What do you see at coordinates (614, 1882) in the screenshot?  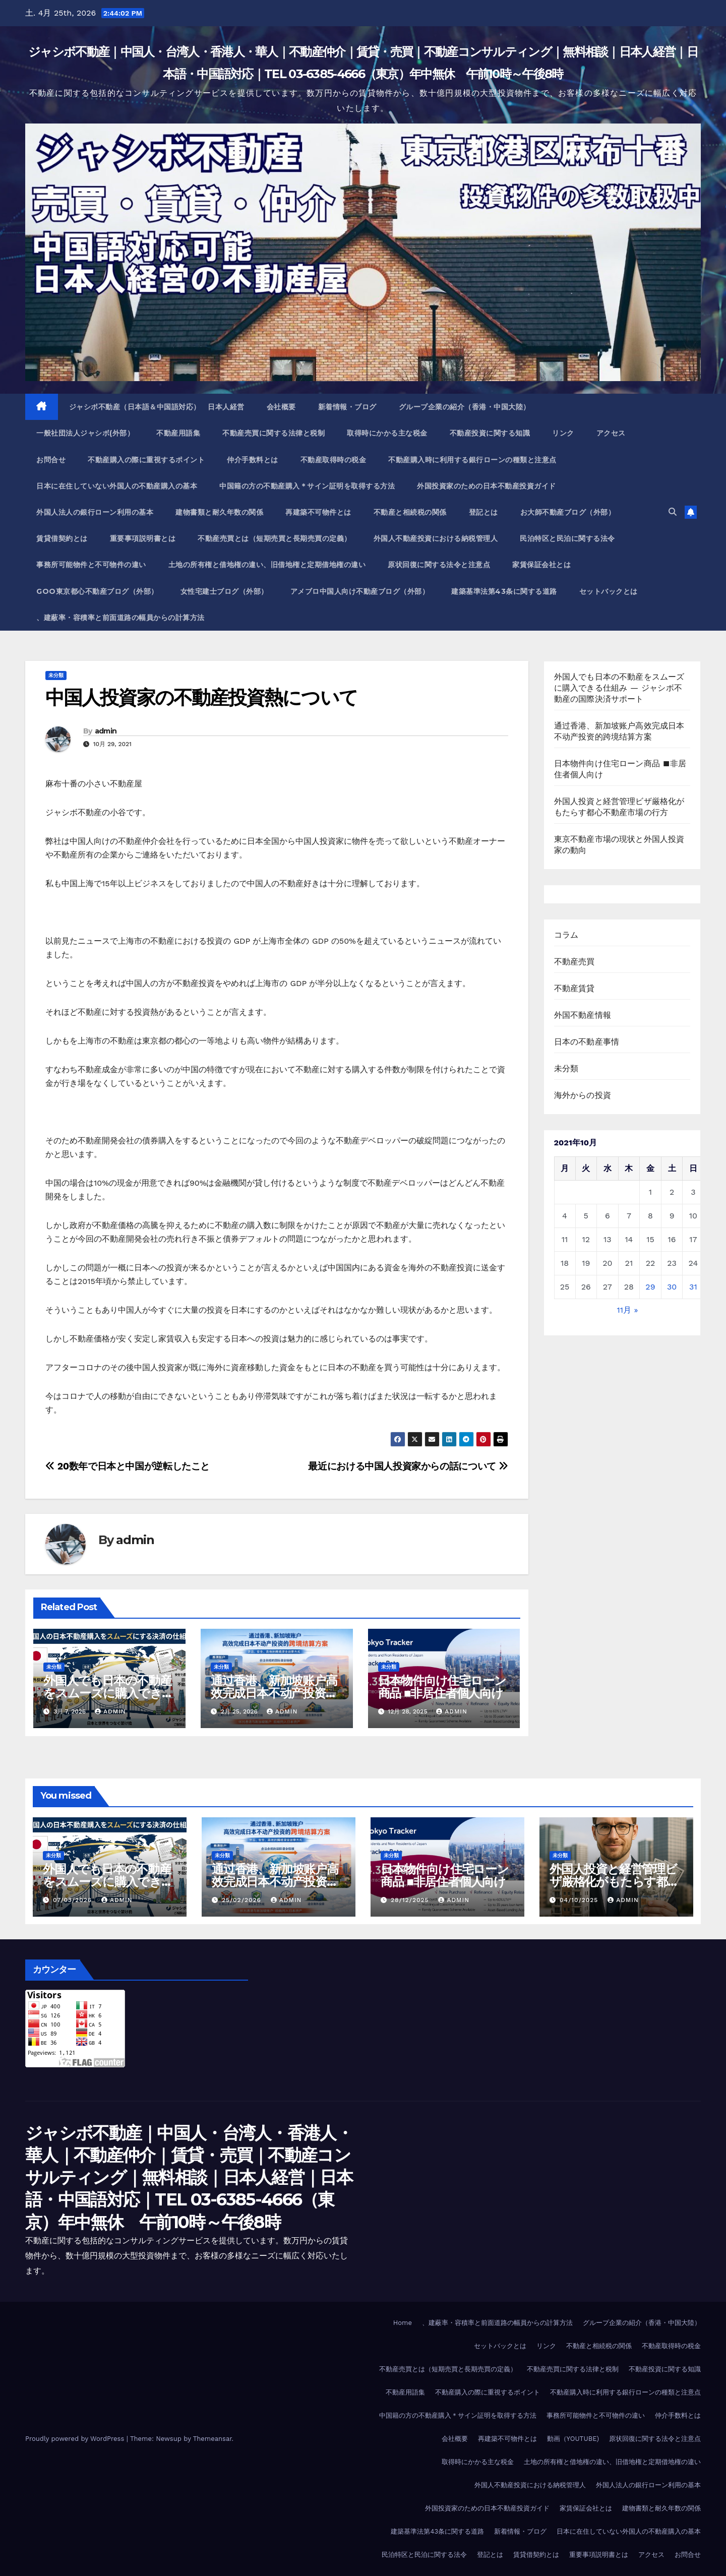 I see `外国人投資と経営管理ビザ厳格化がもたらす都心不動産市場の行方` at bounding box center [614, 1882].